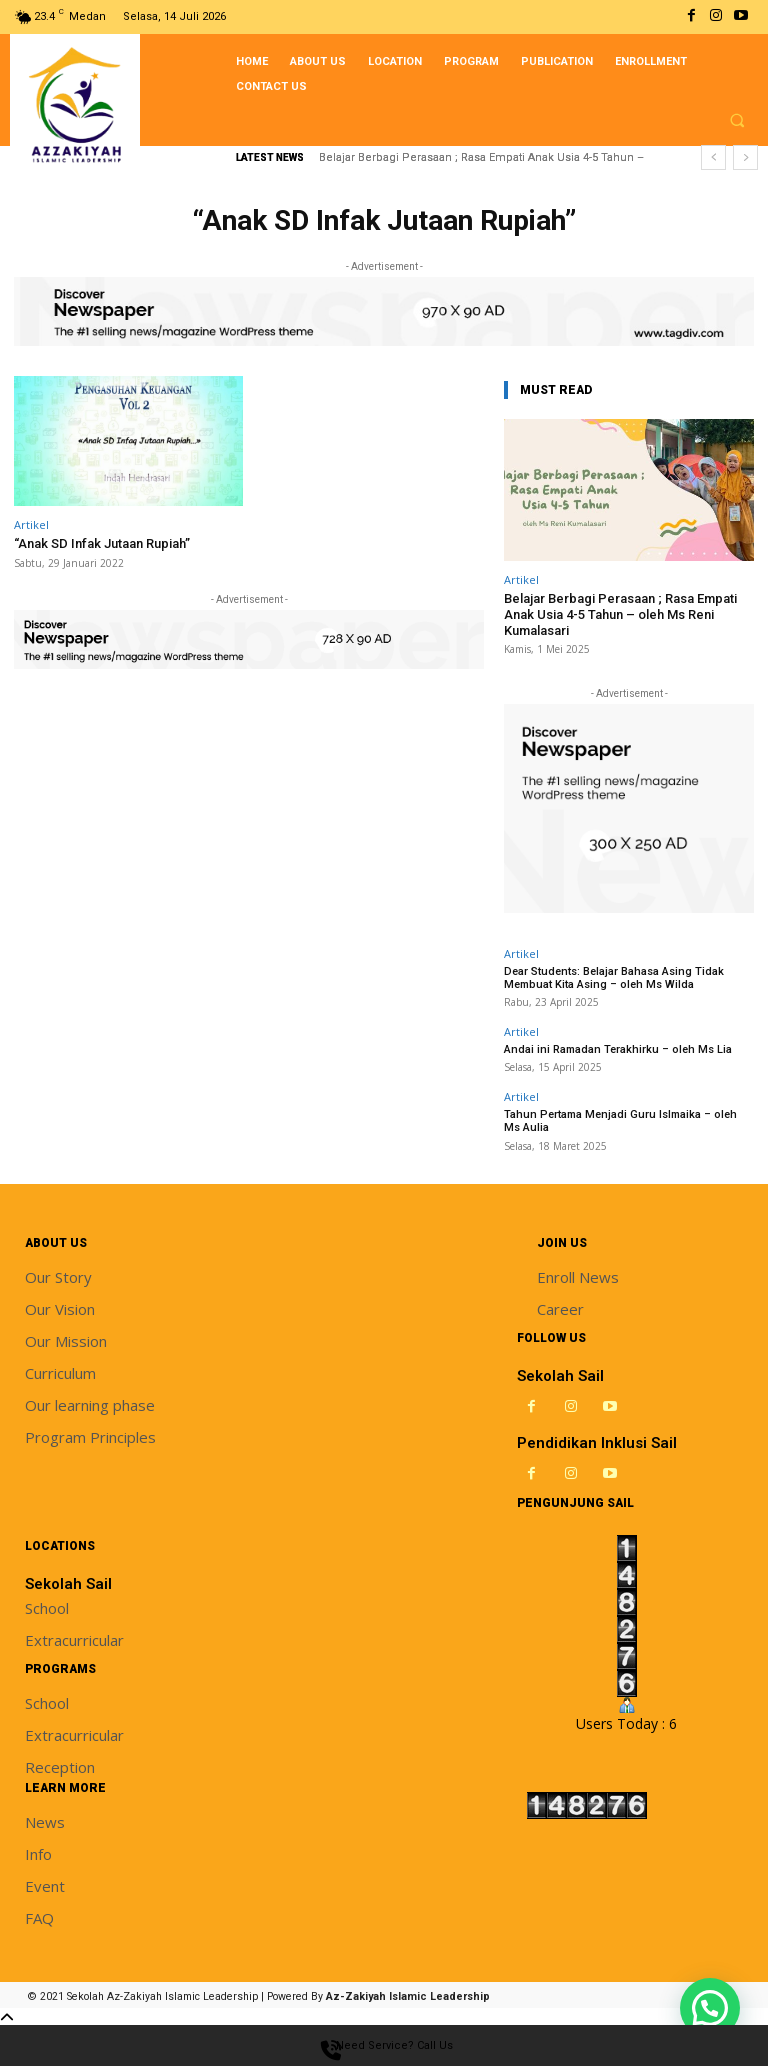 The image size is (768, 2066). I want to click on Belajar Berbagi Perasaan ; Rasa Empati Anak Usia 4-5 Tahun – oleh Ms Reni Kumalasari, so click(620, 614).